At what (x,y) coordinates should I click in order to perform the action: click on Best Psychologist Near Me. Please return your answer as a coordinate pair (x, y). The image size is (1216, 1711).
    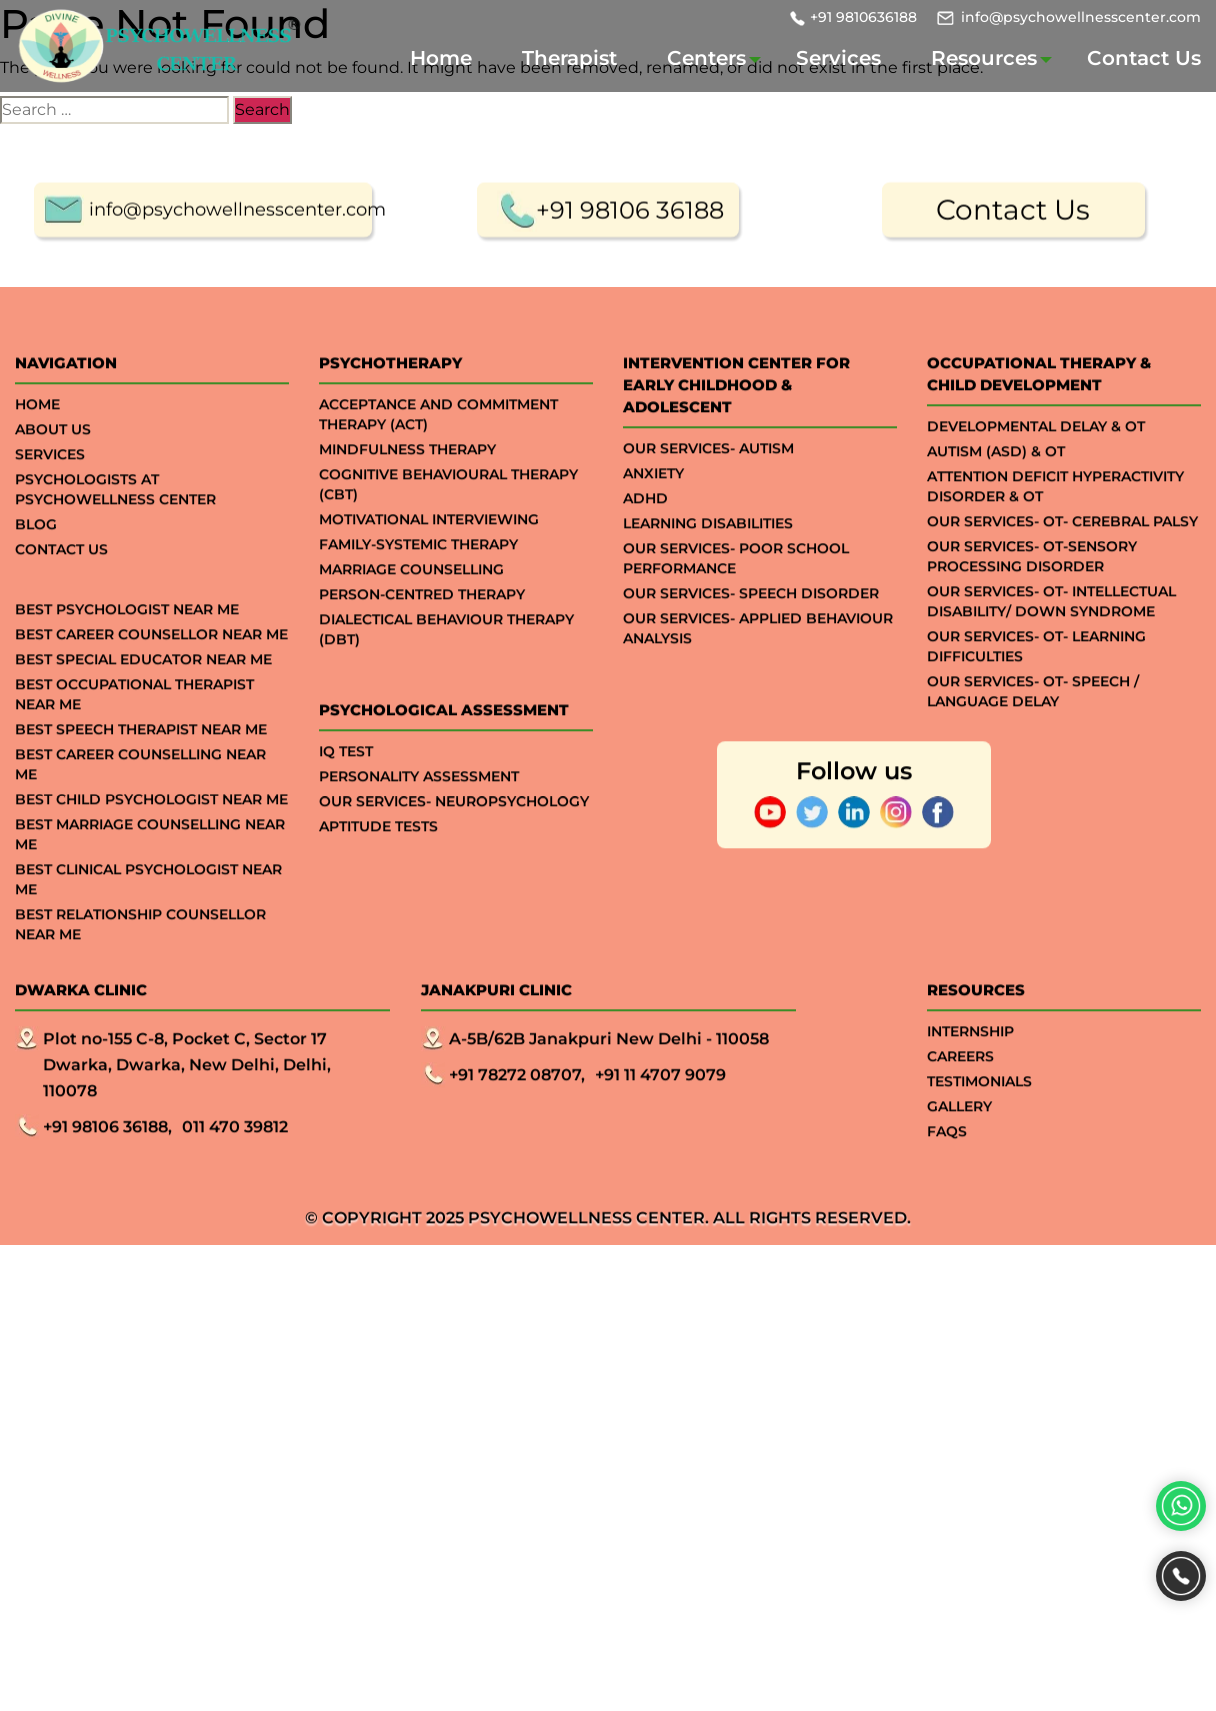
    Looking at the image, I should click on (127, 649).